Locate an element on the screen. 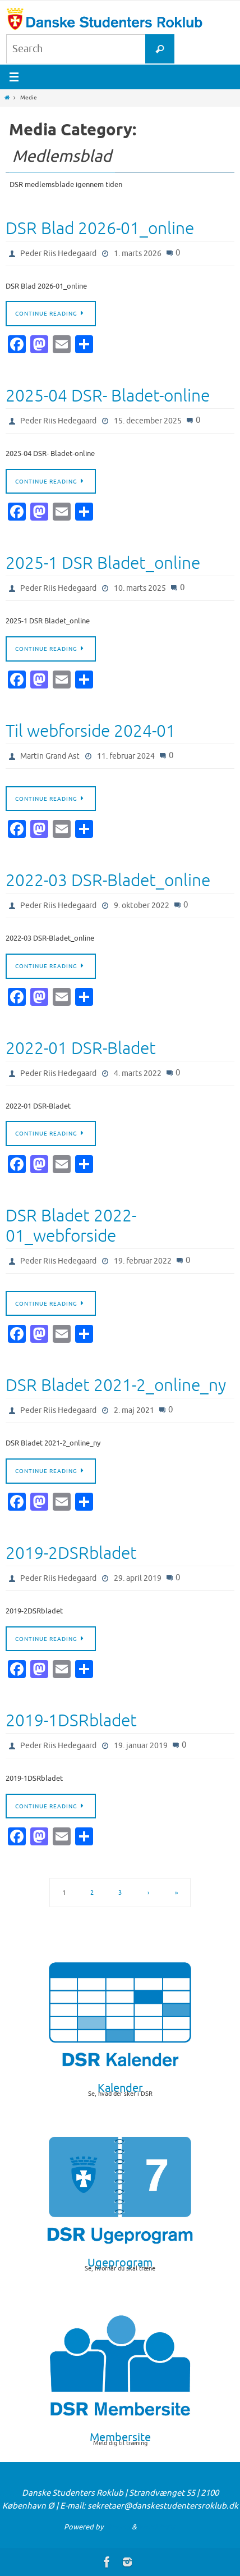 Image resolution: width=240 pixels, height=2576 pixels. WordPress. is located at coordinates (158, 2527).